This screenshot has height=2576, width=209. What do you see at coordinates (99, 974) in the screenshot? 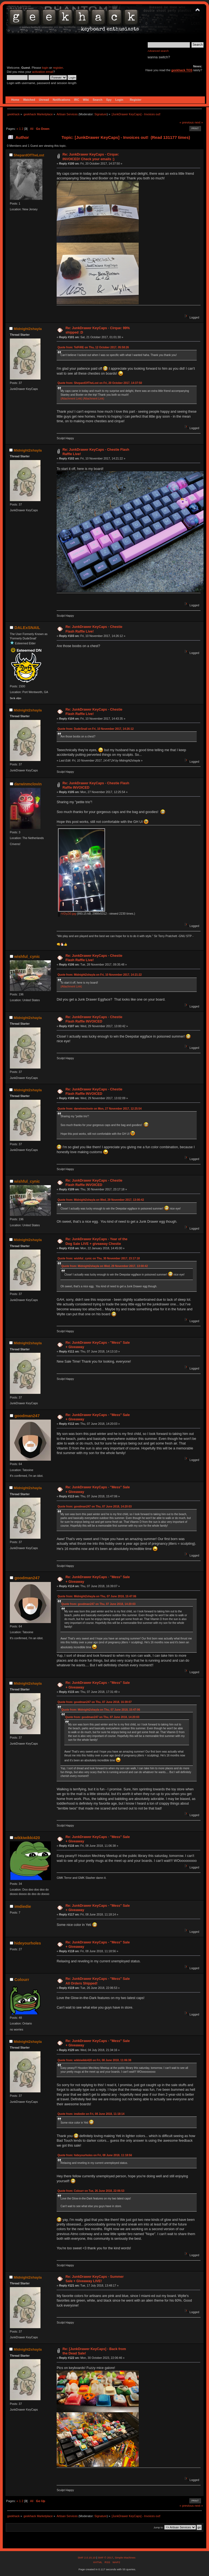
I see `Quote from: Midnight2shayla on Fri, 10 November 2017, 14:21:22` at bounding box center [99, 974].